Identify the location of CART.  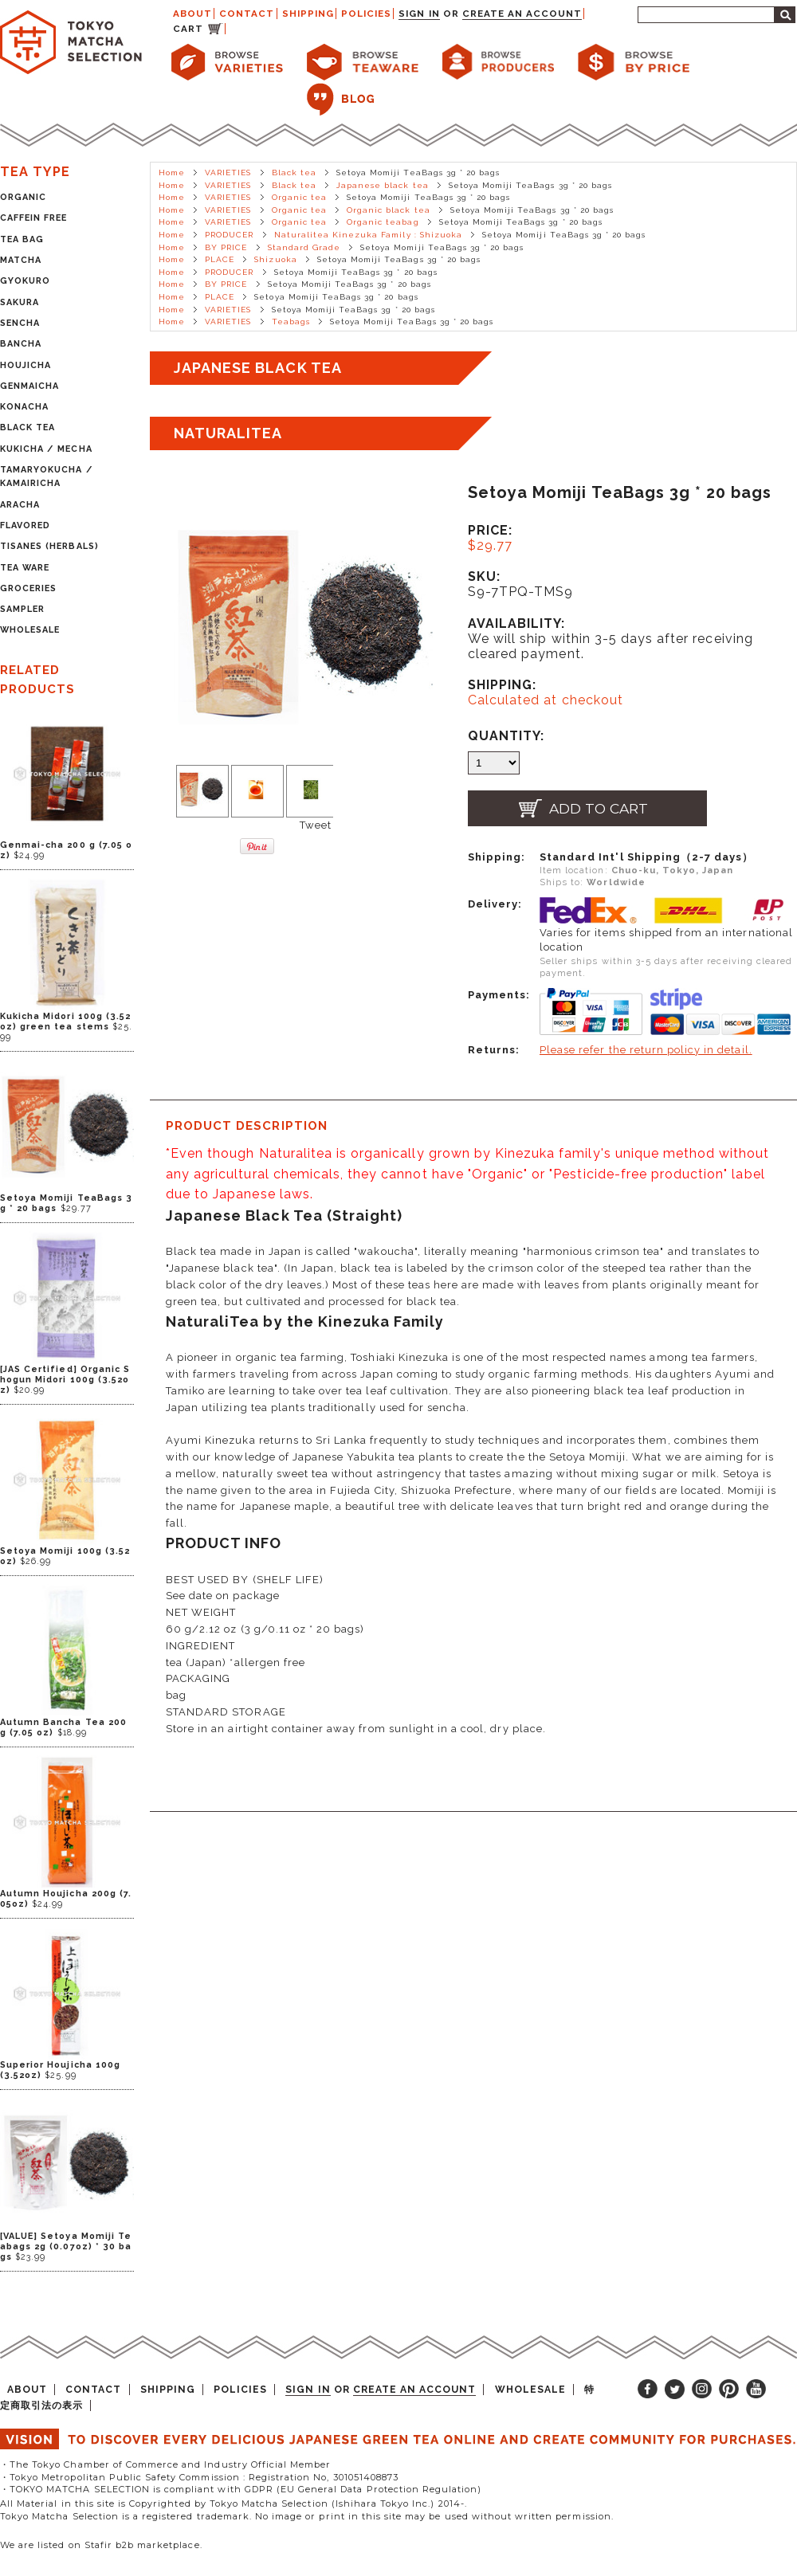
(188, 28).